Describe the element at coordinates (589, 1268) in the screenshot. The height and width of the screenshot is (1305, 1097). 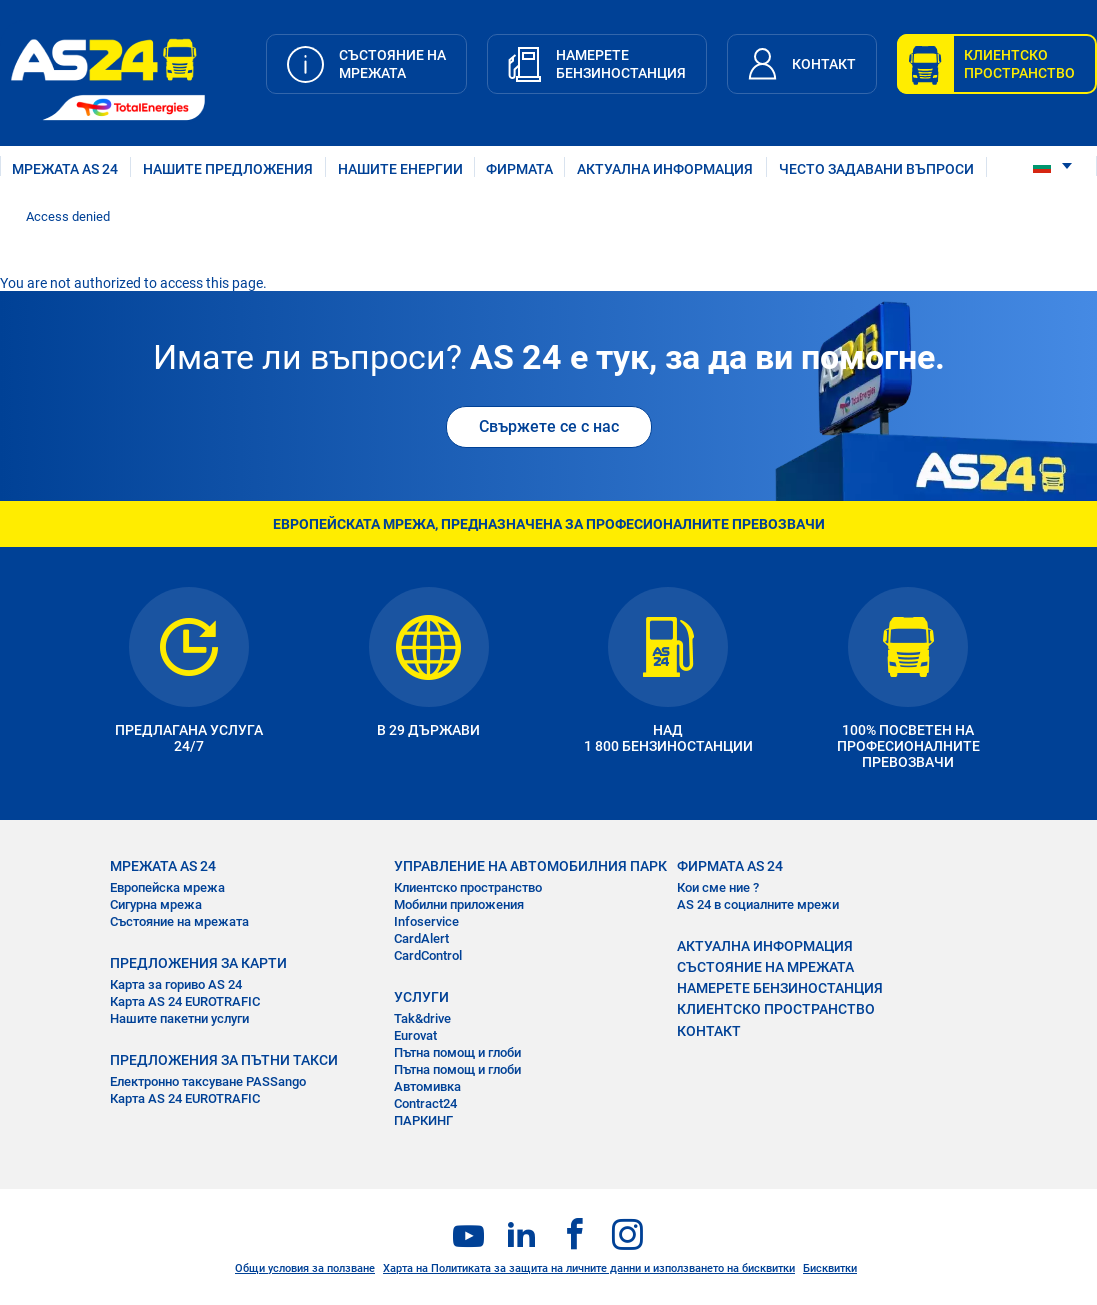
I see `Харта на Политиката за защита на личните данни и използването на бисквитки` at that location.